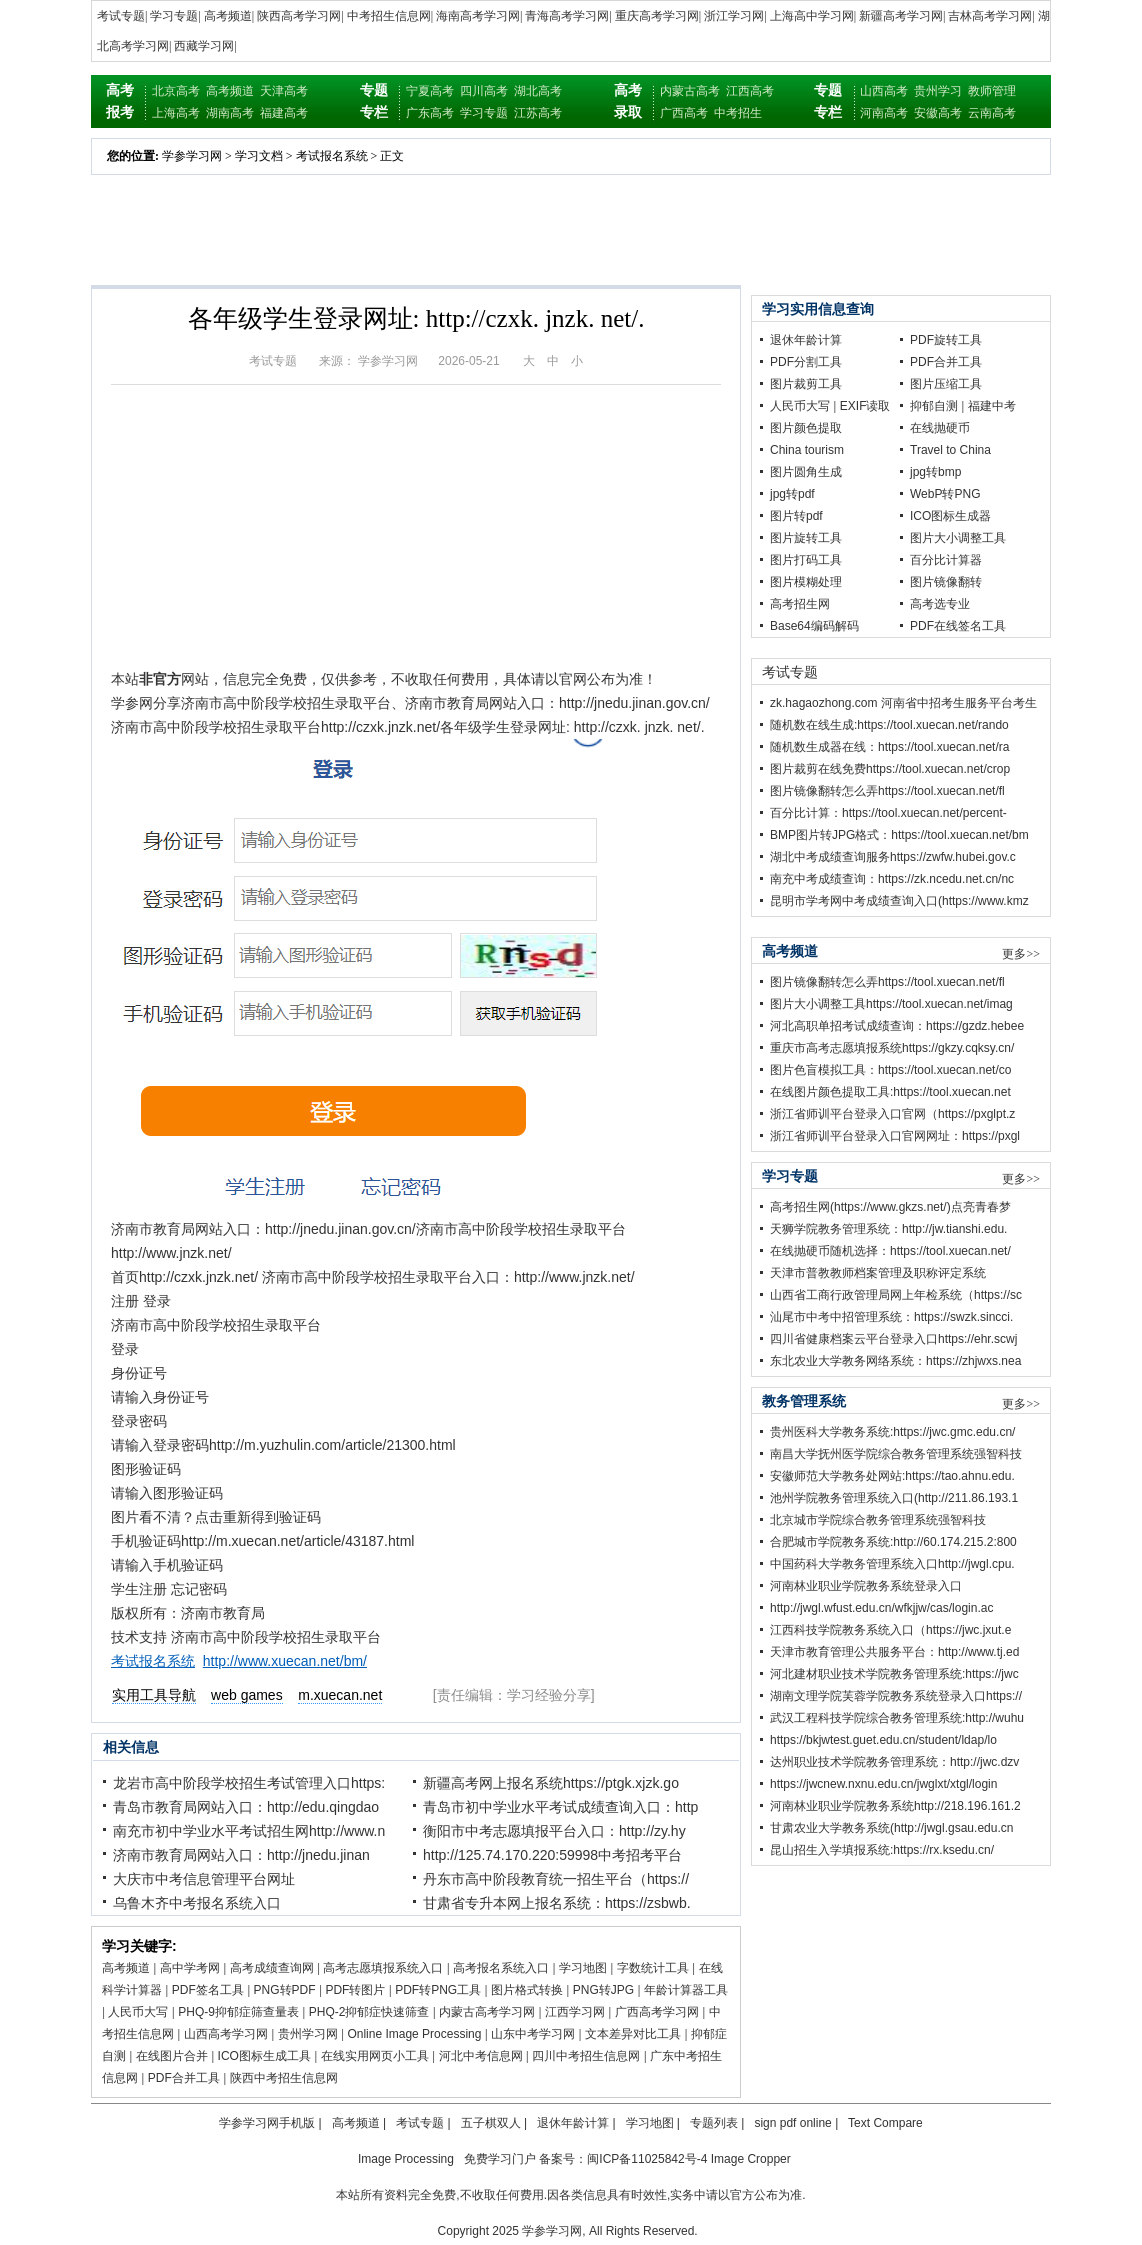  What do you see at coordinates (249, 1783) in the screenshot?
I see `龙岩市高中阶段学校招生考试管理入口https:` at bounding box center [249, 1783].